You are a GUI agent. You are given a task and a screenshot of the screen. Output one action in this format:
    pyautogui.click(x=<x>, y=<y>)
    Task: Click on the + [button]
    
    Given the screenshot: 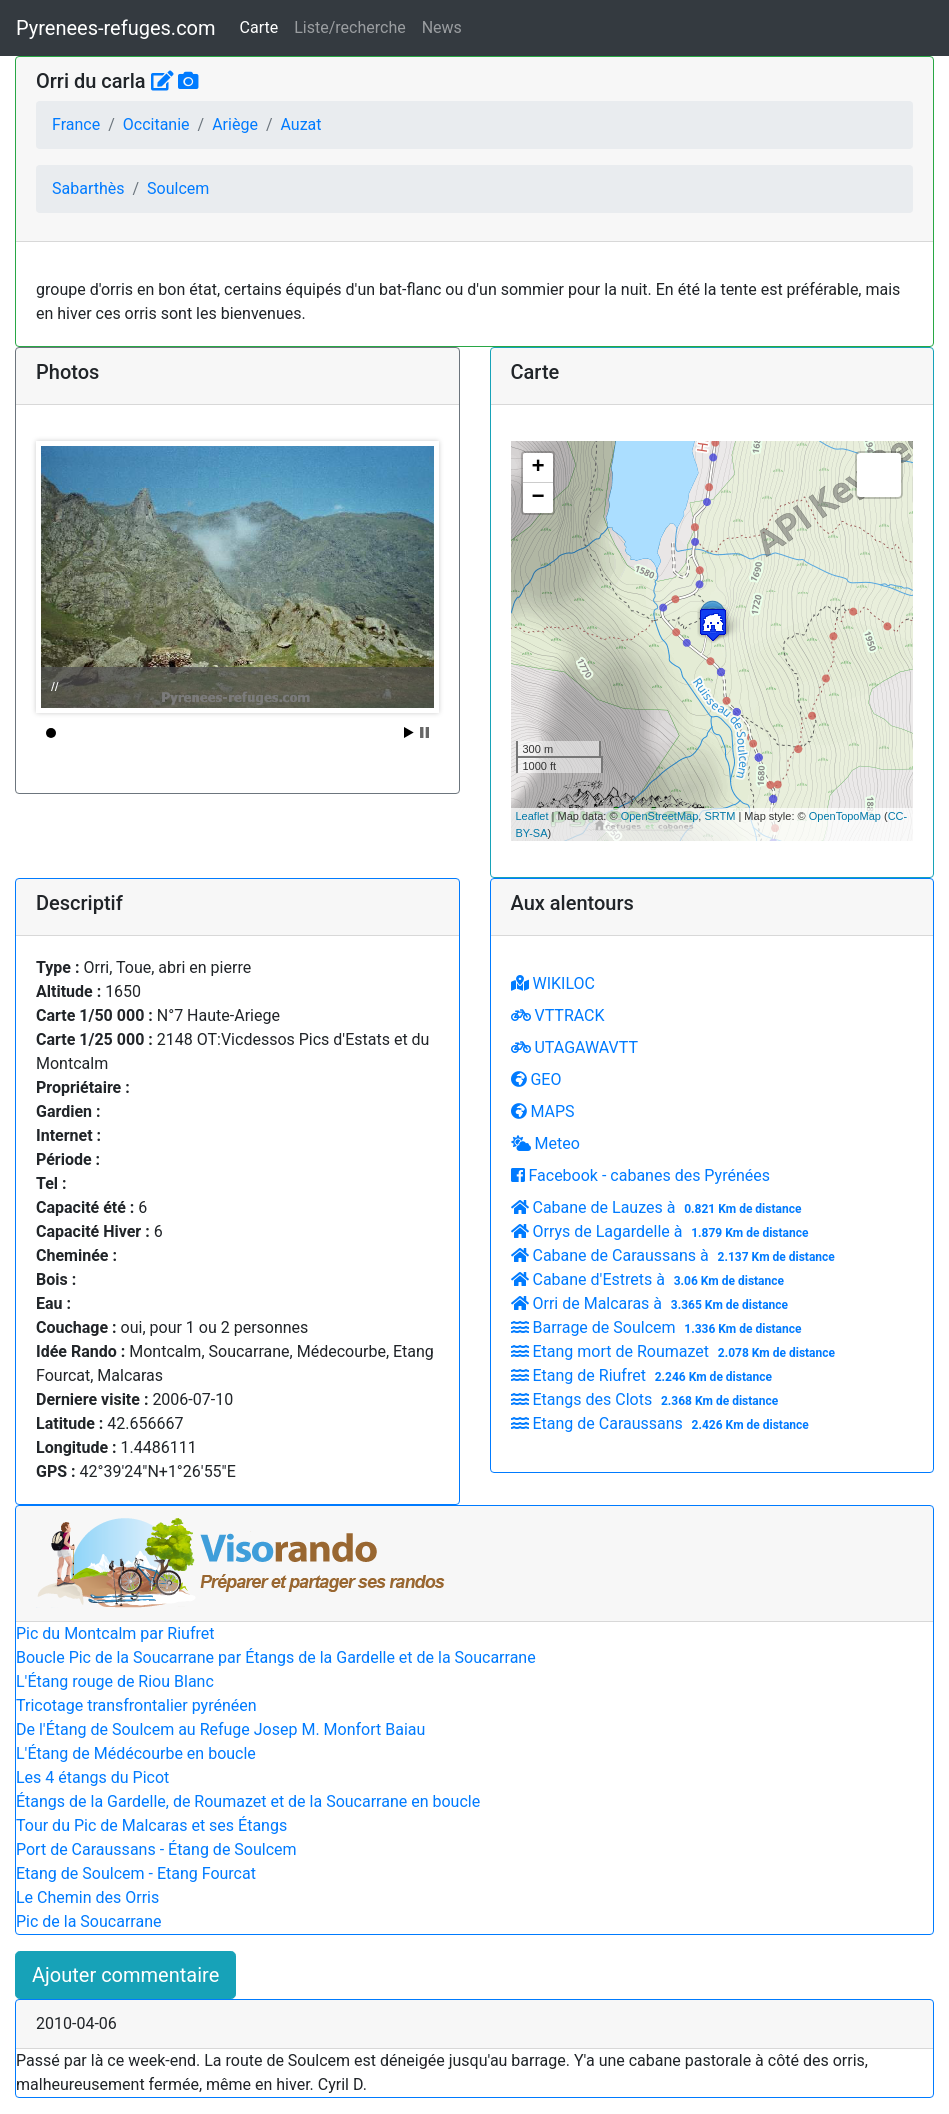 What is the action you would take?
    pyautogui.click(x=537, y=468)
    